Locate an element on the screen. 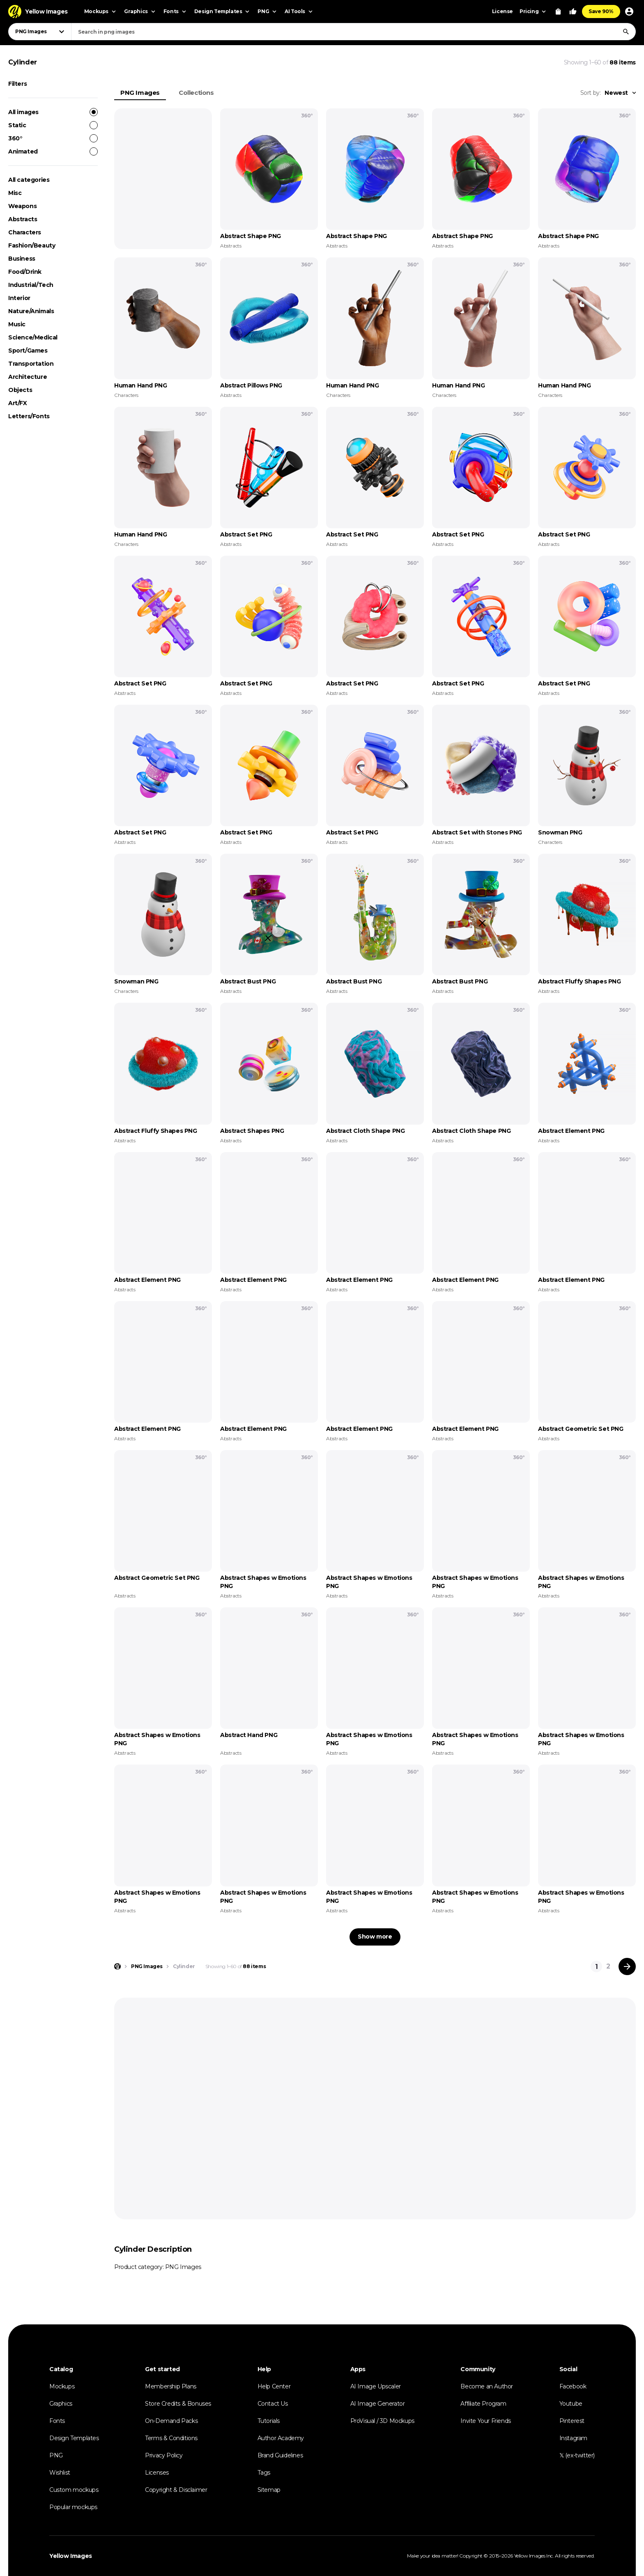 The height and width of the screenshot is (2576, 644). Sitemap is located at coordinates (269, 2489).